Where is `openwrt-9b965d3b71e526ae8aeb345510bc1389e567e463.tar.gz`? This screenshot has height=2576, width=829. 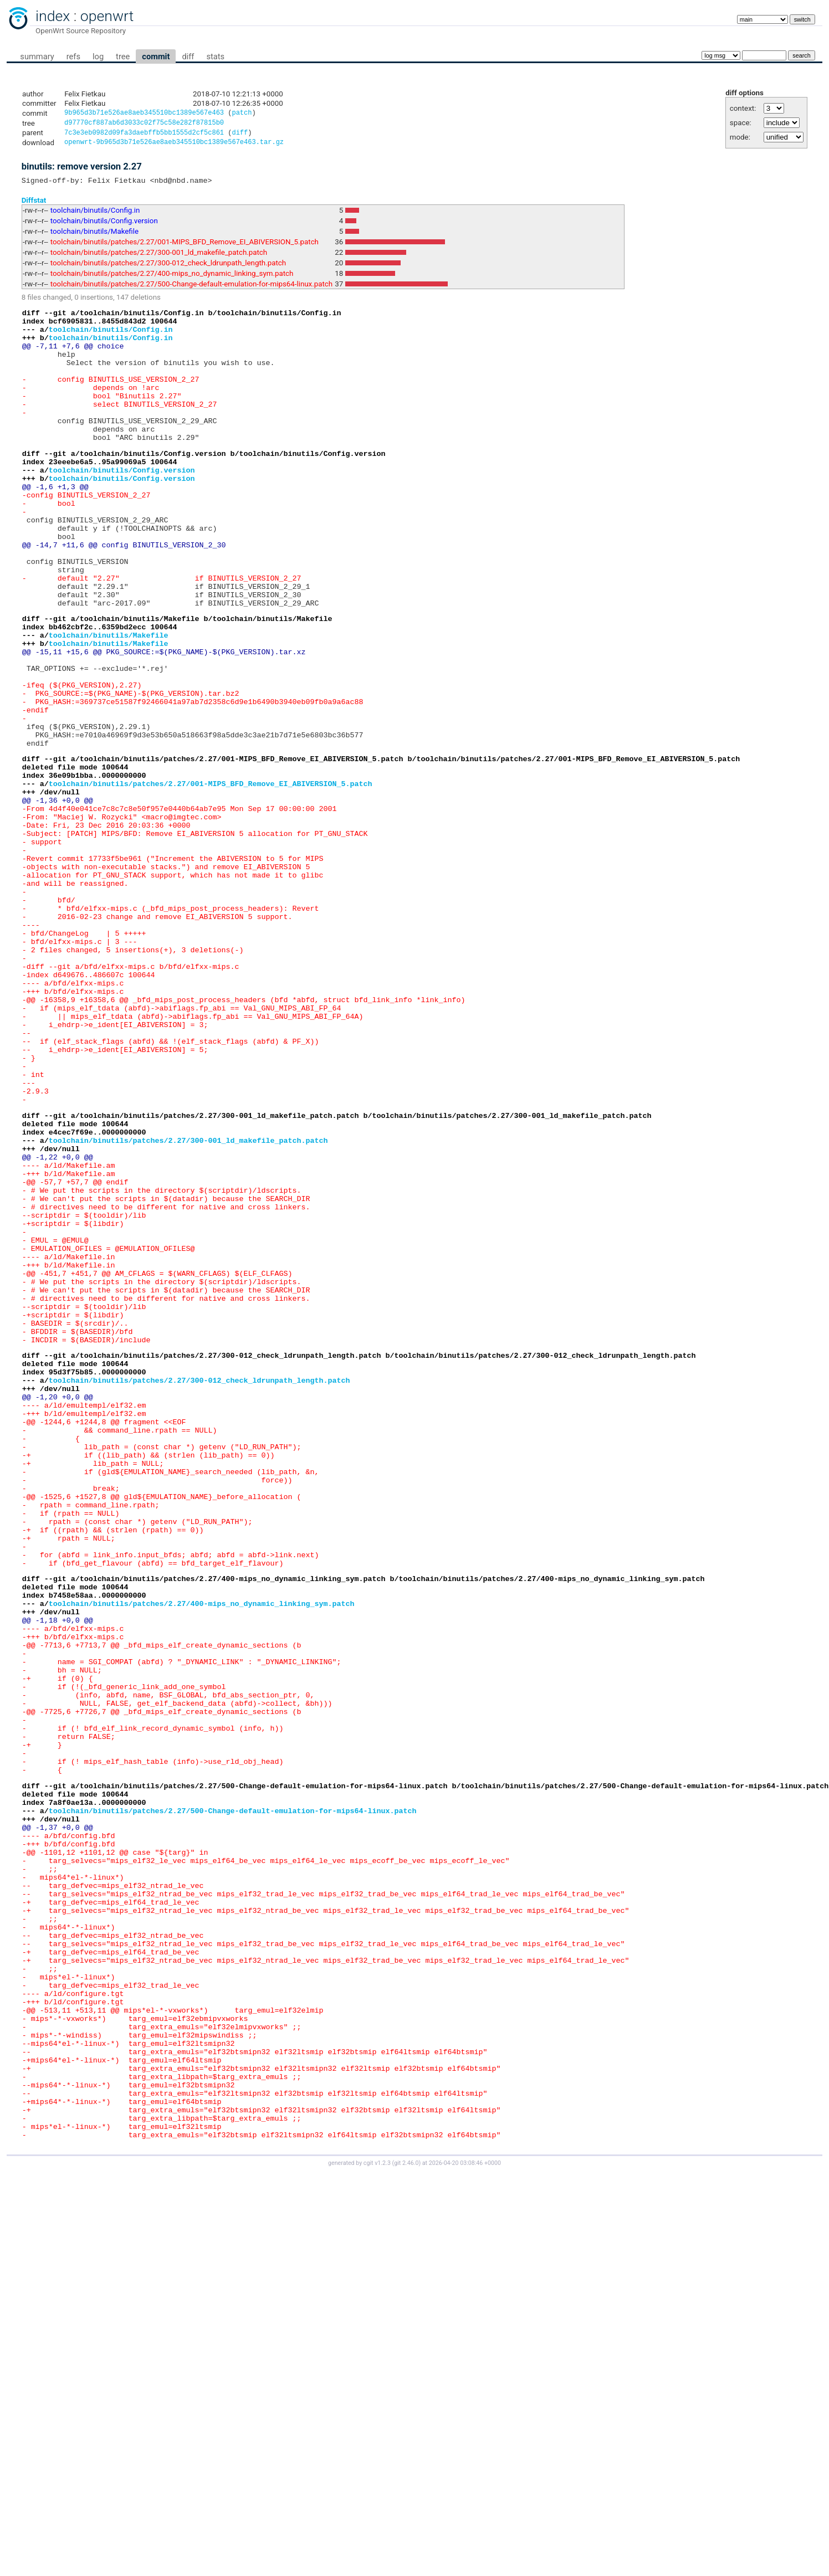 openwrt-9b965d3b71e526ae8aeb345510bc1389e567e463.tar.gz is located at coordinates (174, 146).